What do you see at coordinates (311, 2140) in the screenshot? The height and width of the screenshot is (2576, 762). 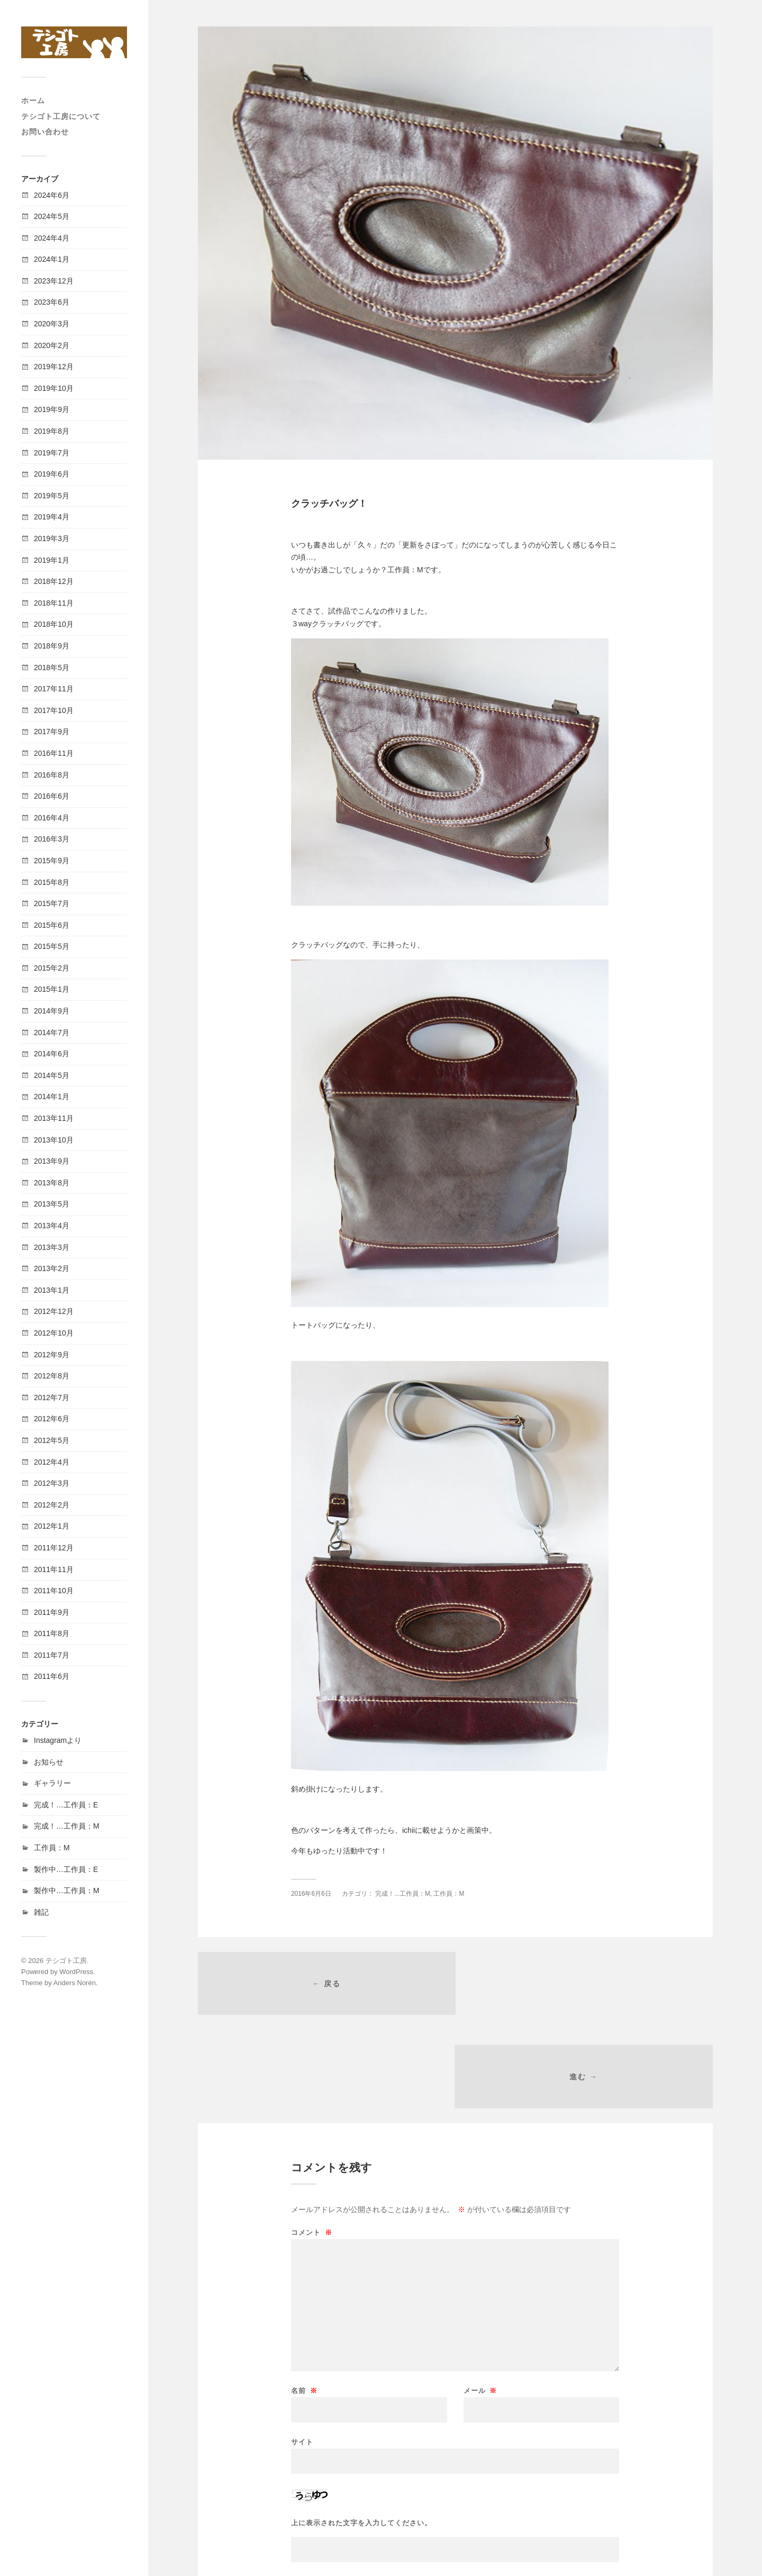 I see `コメント` at bounding box center [311, 2140].